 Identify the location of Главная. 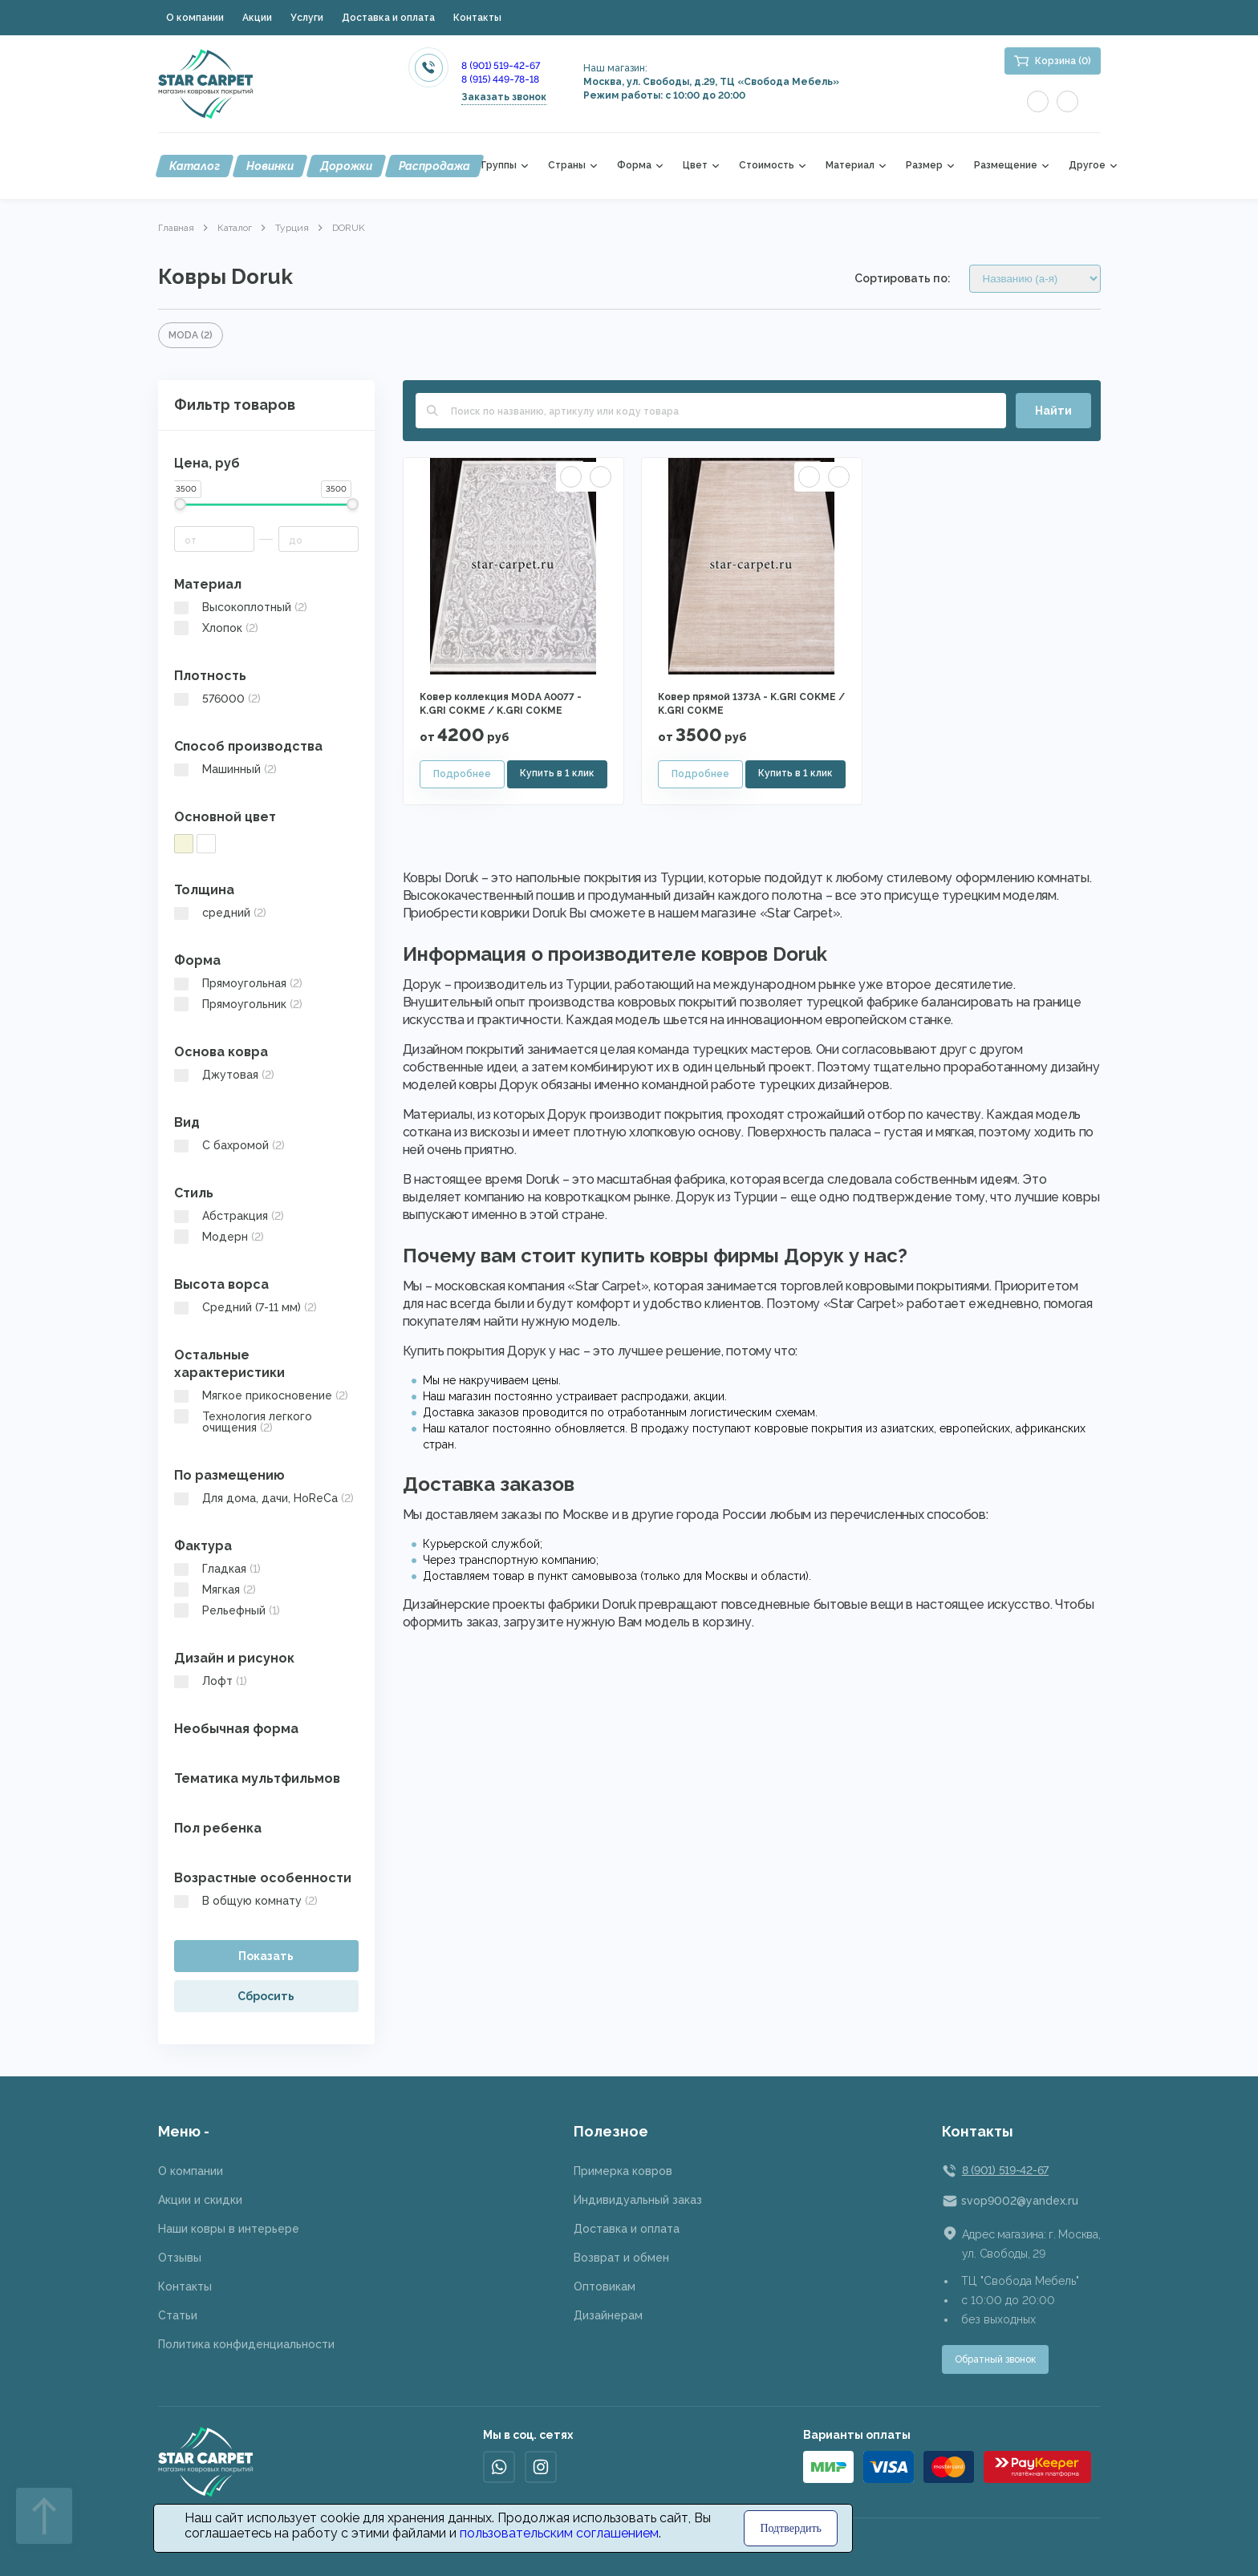
(176, 228).